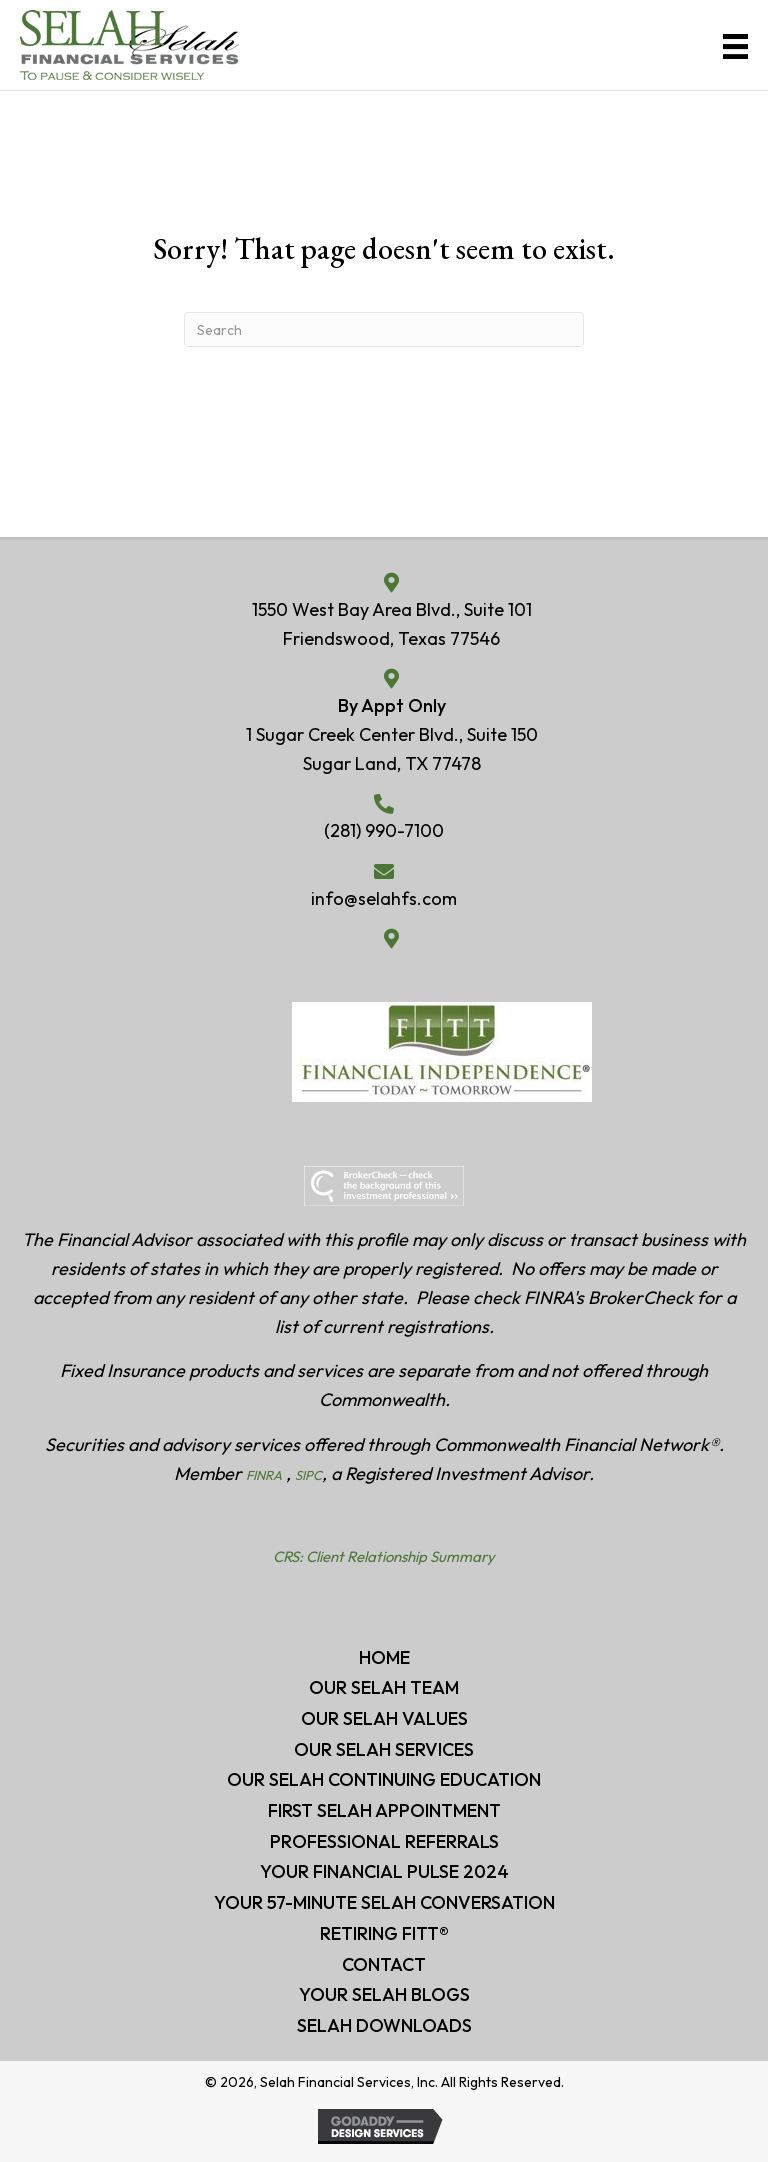 The height and width of the screenshot is (2162, 768). Describe the element at coordinates (384, 1810) in the screenshot. I see `First Selah Appointment` at that location.